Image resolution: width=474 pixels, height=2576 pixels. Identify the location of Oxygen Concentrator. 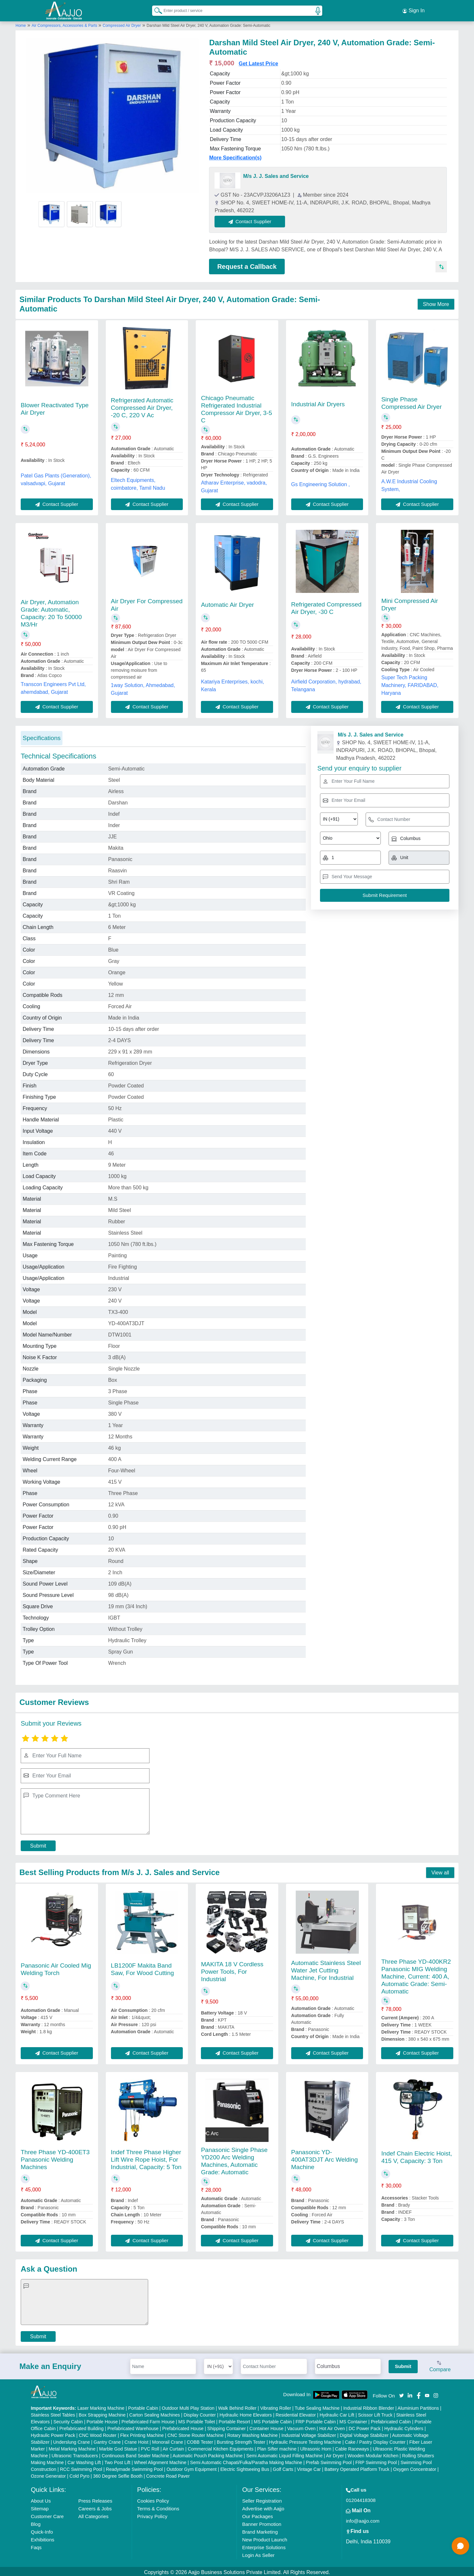
(414, 2467).